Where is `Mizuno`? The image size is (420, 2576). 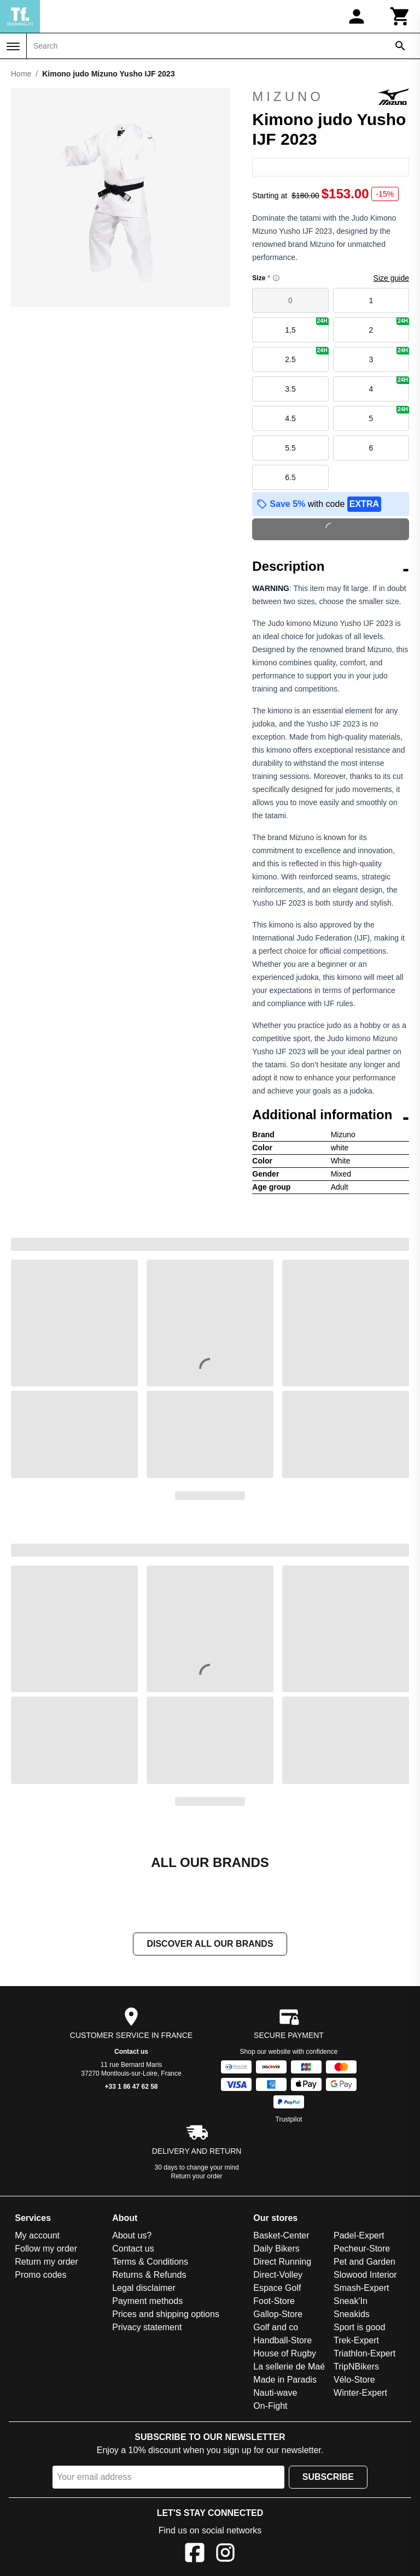
Mizuno is located at coordinates (330, 96).